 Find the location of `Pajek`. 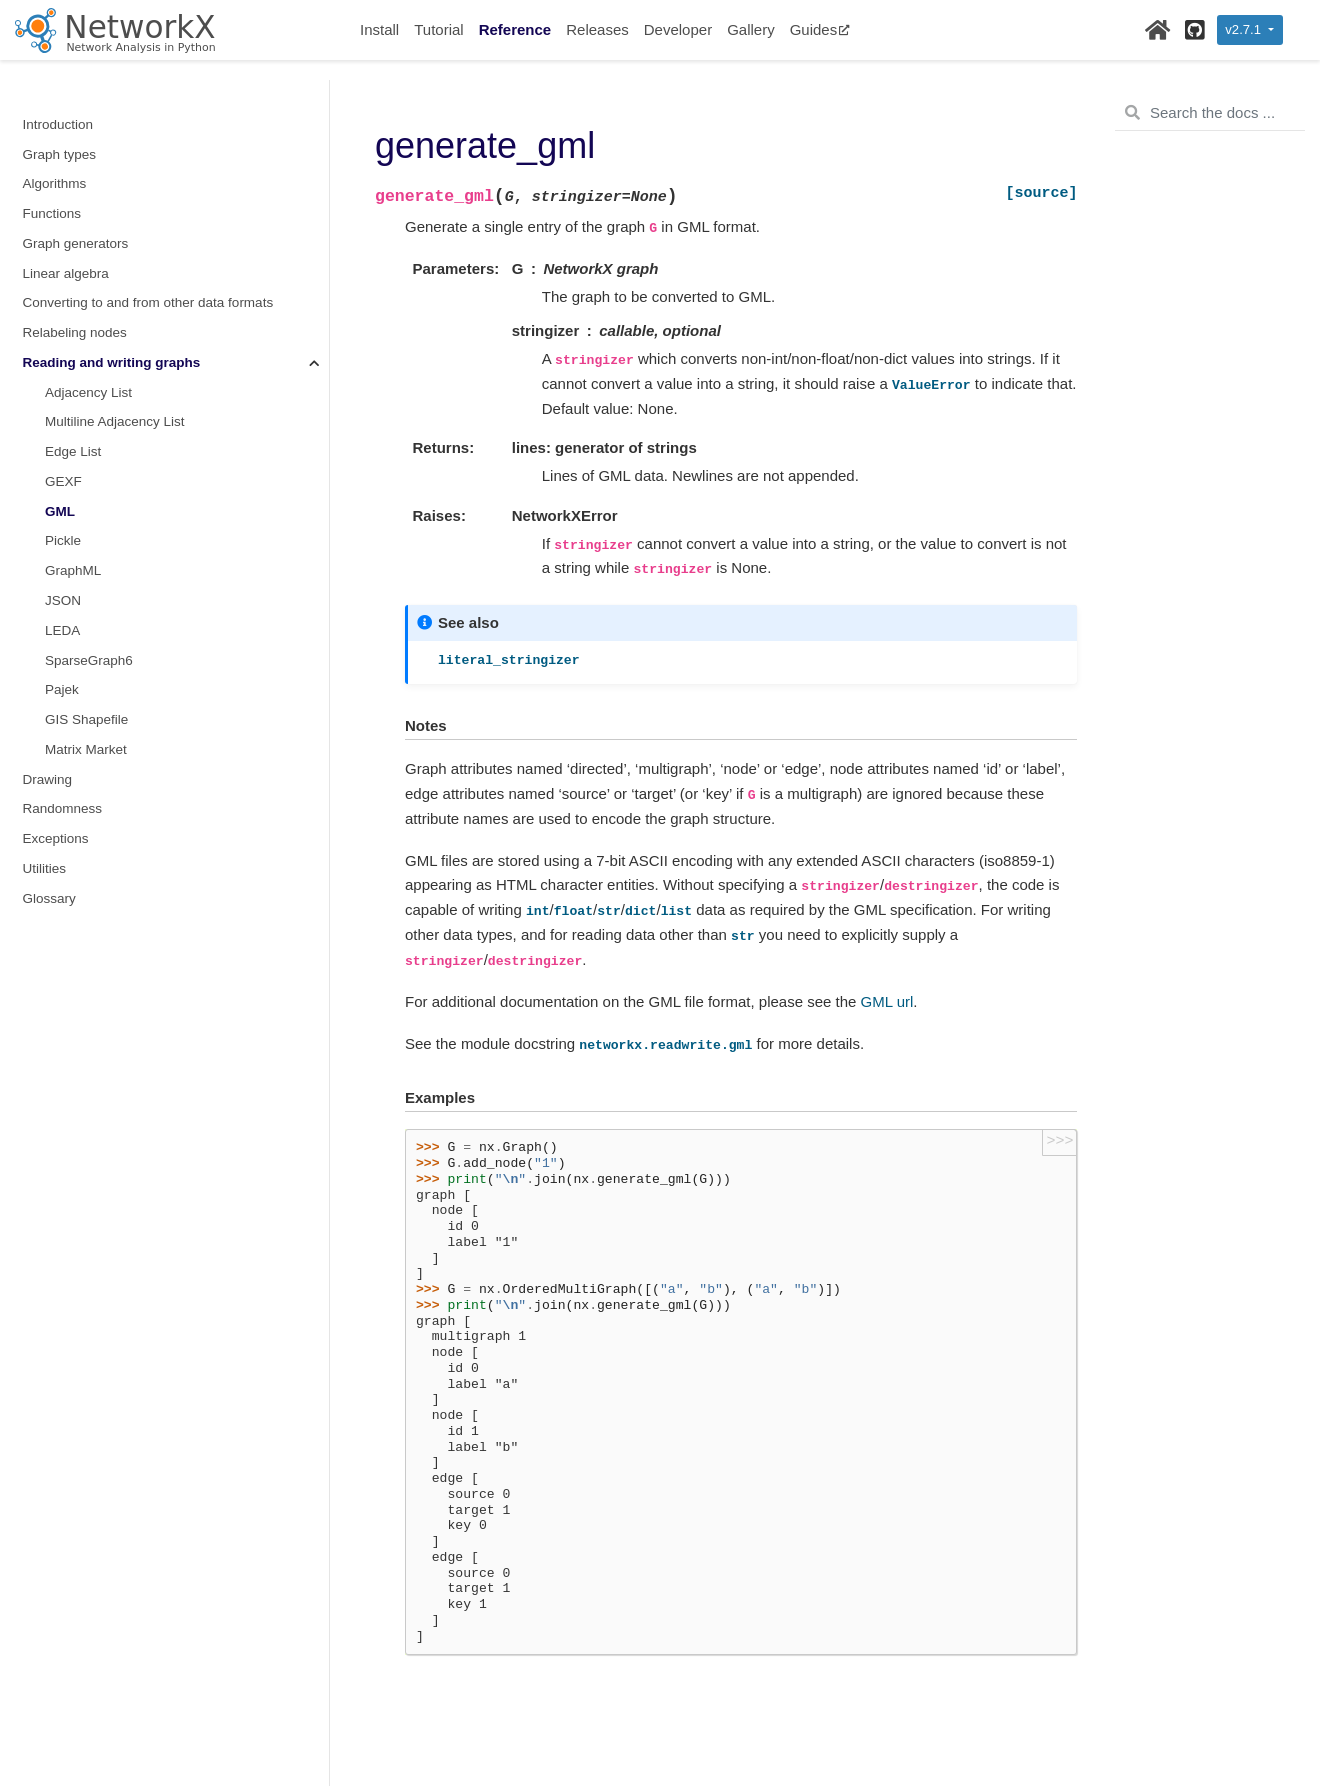

Pajek is located at coordinates (62, 689).